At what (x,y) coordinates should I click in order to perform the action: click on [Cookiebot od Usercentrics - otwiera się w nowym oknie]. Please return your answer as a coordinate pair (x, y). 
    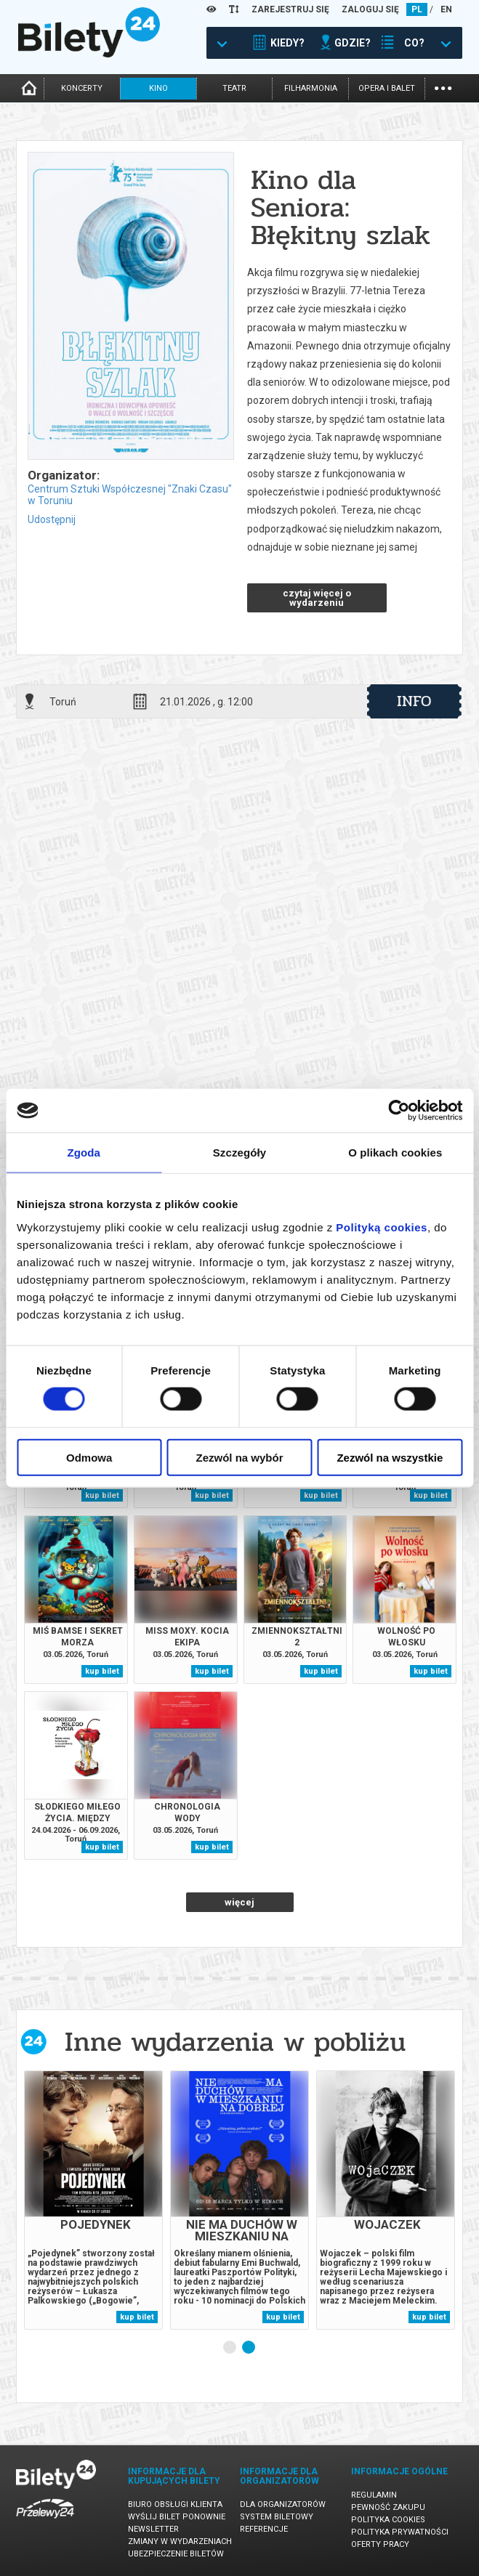
    Looking at the image, I should click on (398, 1111).